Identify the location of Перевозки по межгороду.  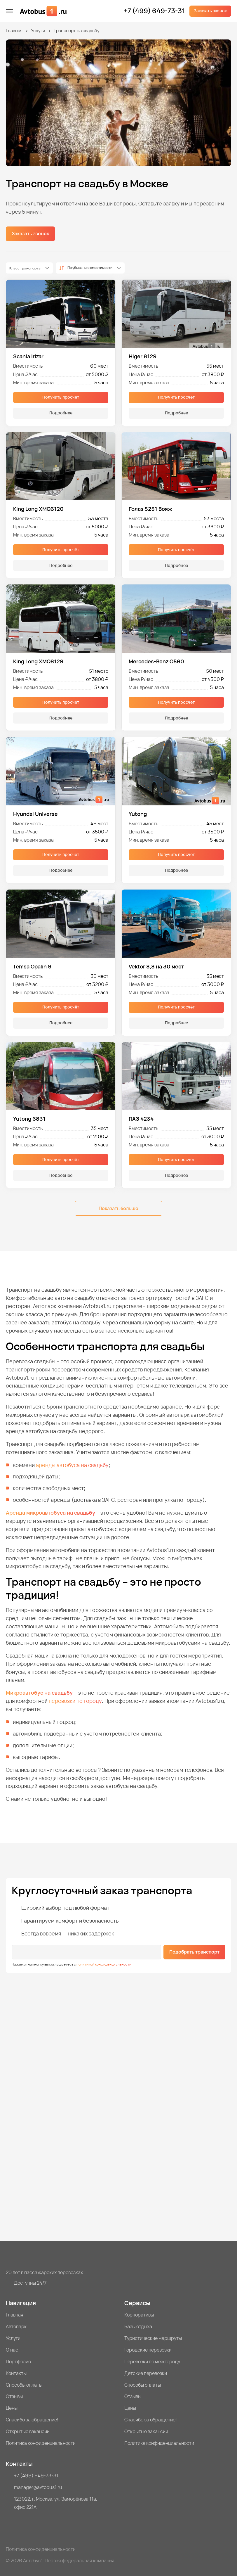
(152, 2361).